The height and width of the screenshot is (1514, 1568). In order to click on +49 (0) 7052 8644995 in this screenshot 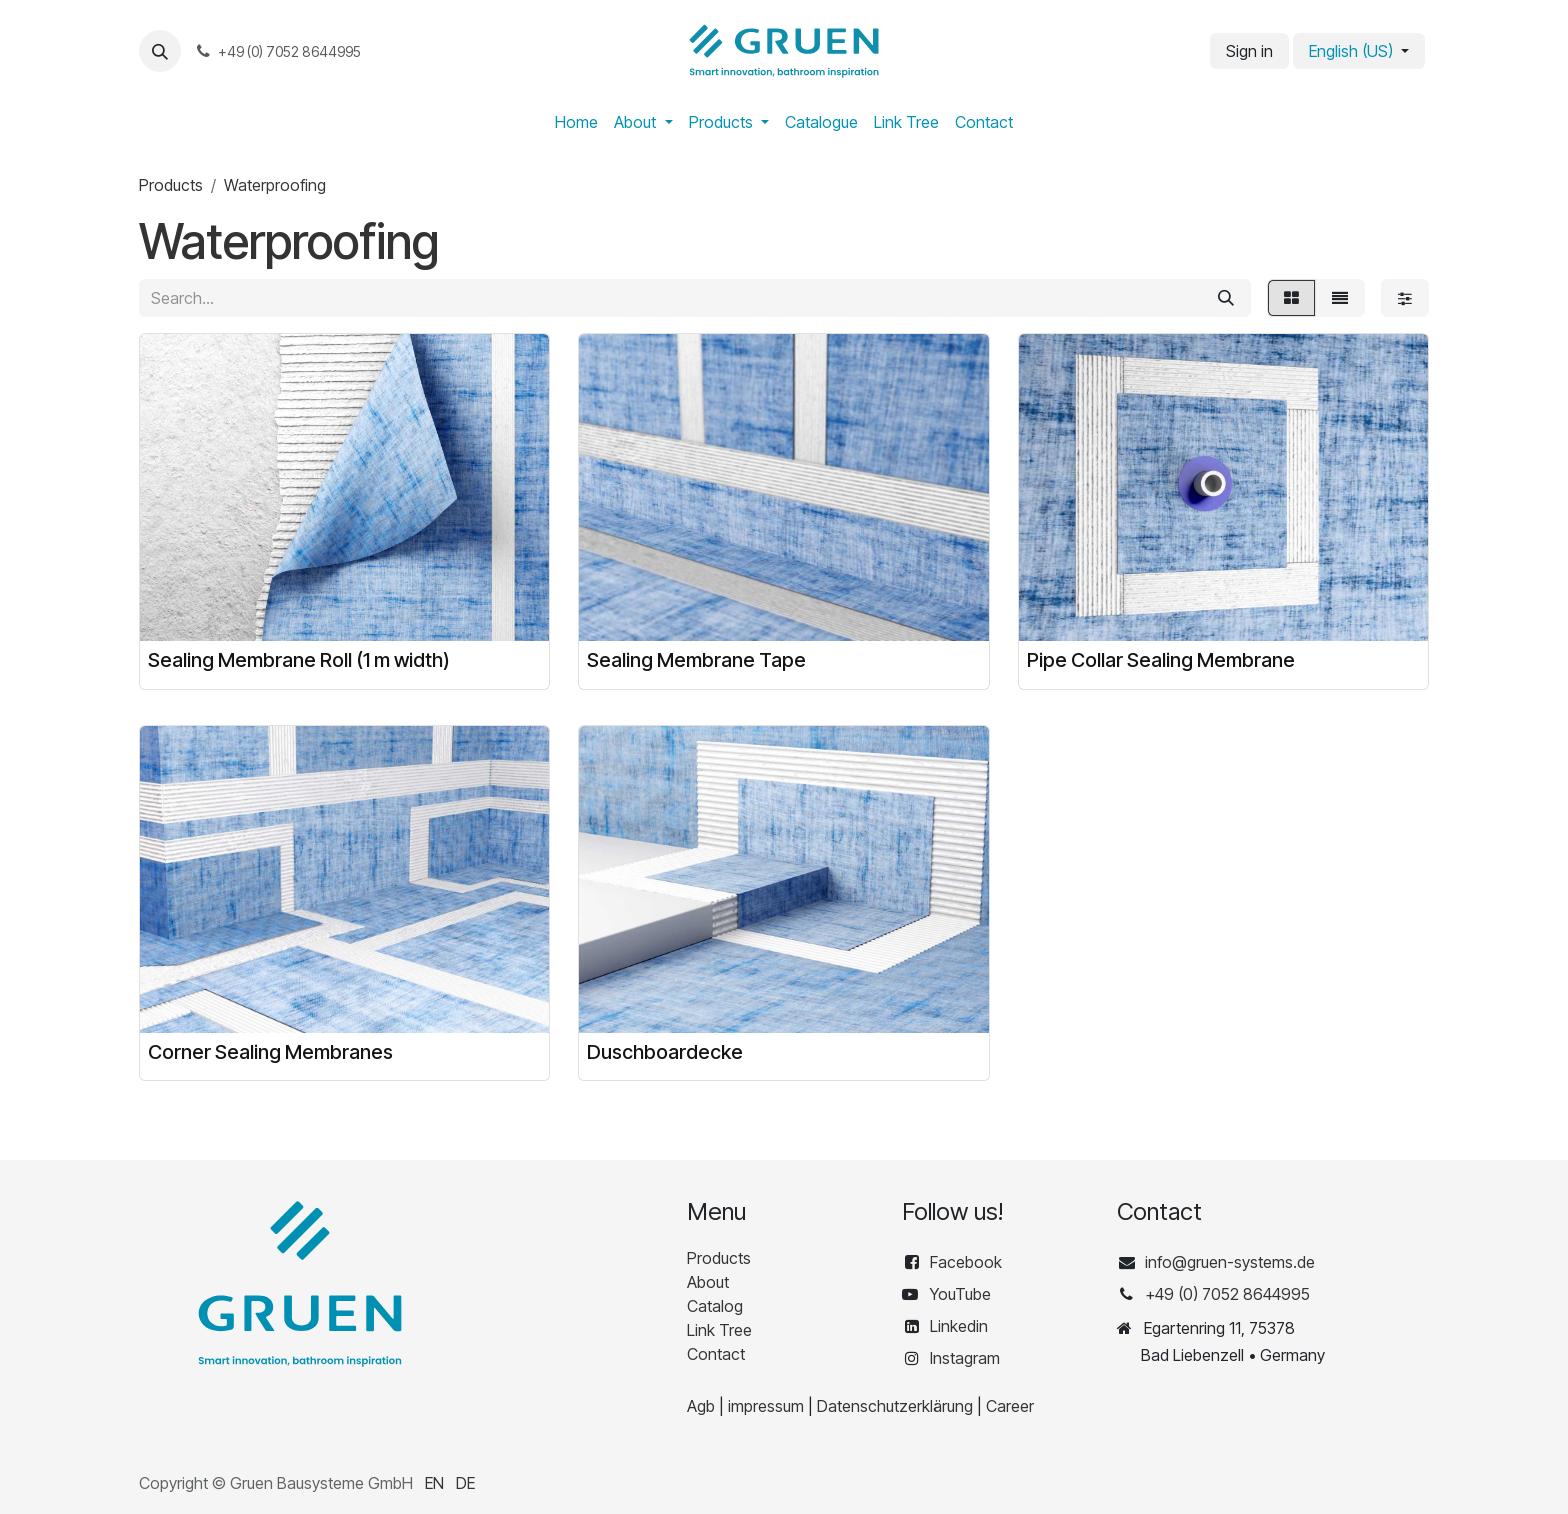, I will do `click(1227, 1294)`.